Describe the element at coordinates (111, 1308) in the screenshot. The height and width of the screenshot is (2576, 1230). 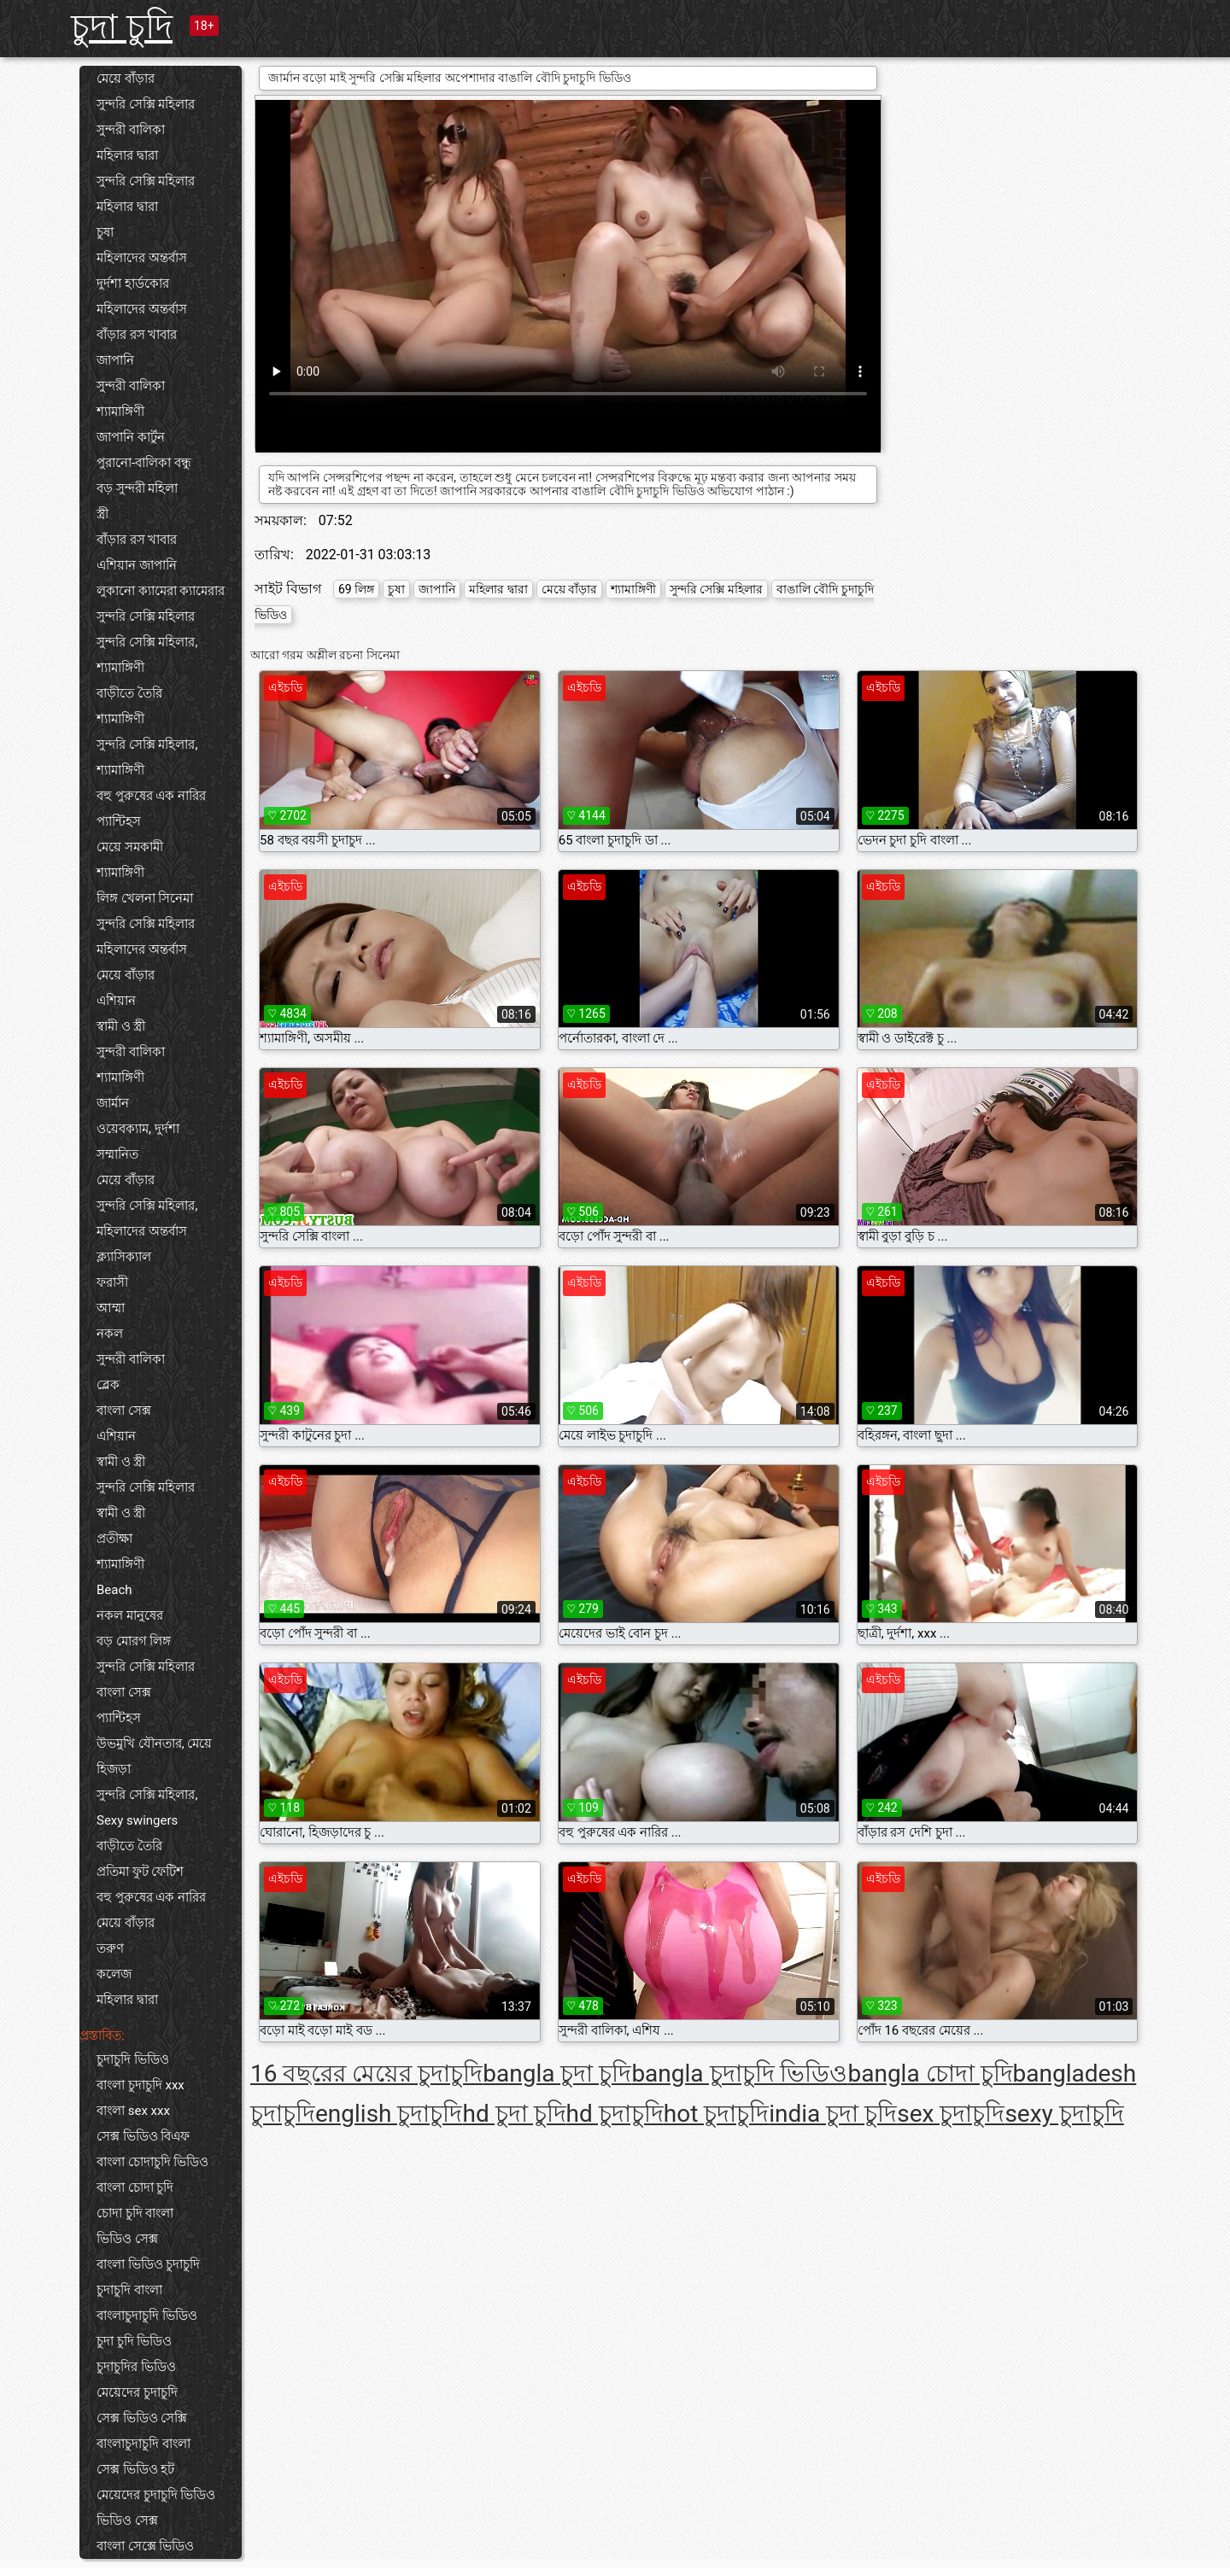
I see `আম্মা` at that location.